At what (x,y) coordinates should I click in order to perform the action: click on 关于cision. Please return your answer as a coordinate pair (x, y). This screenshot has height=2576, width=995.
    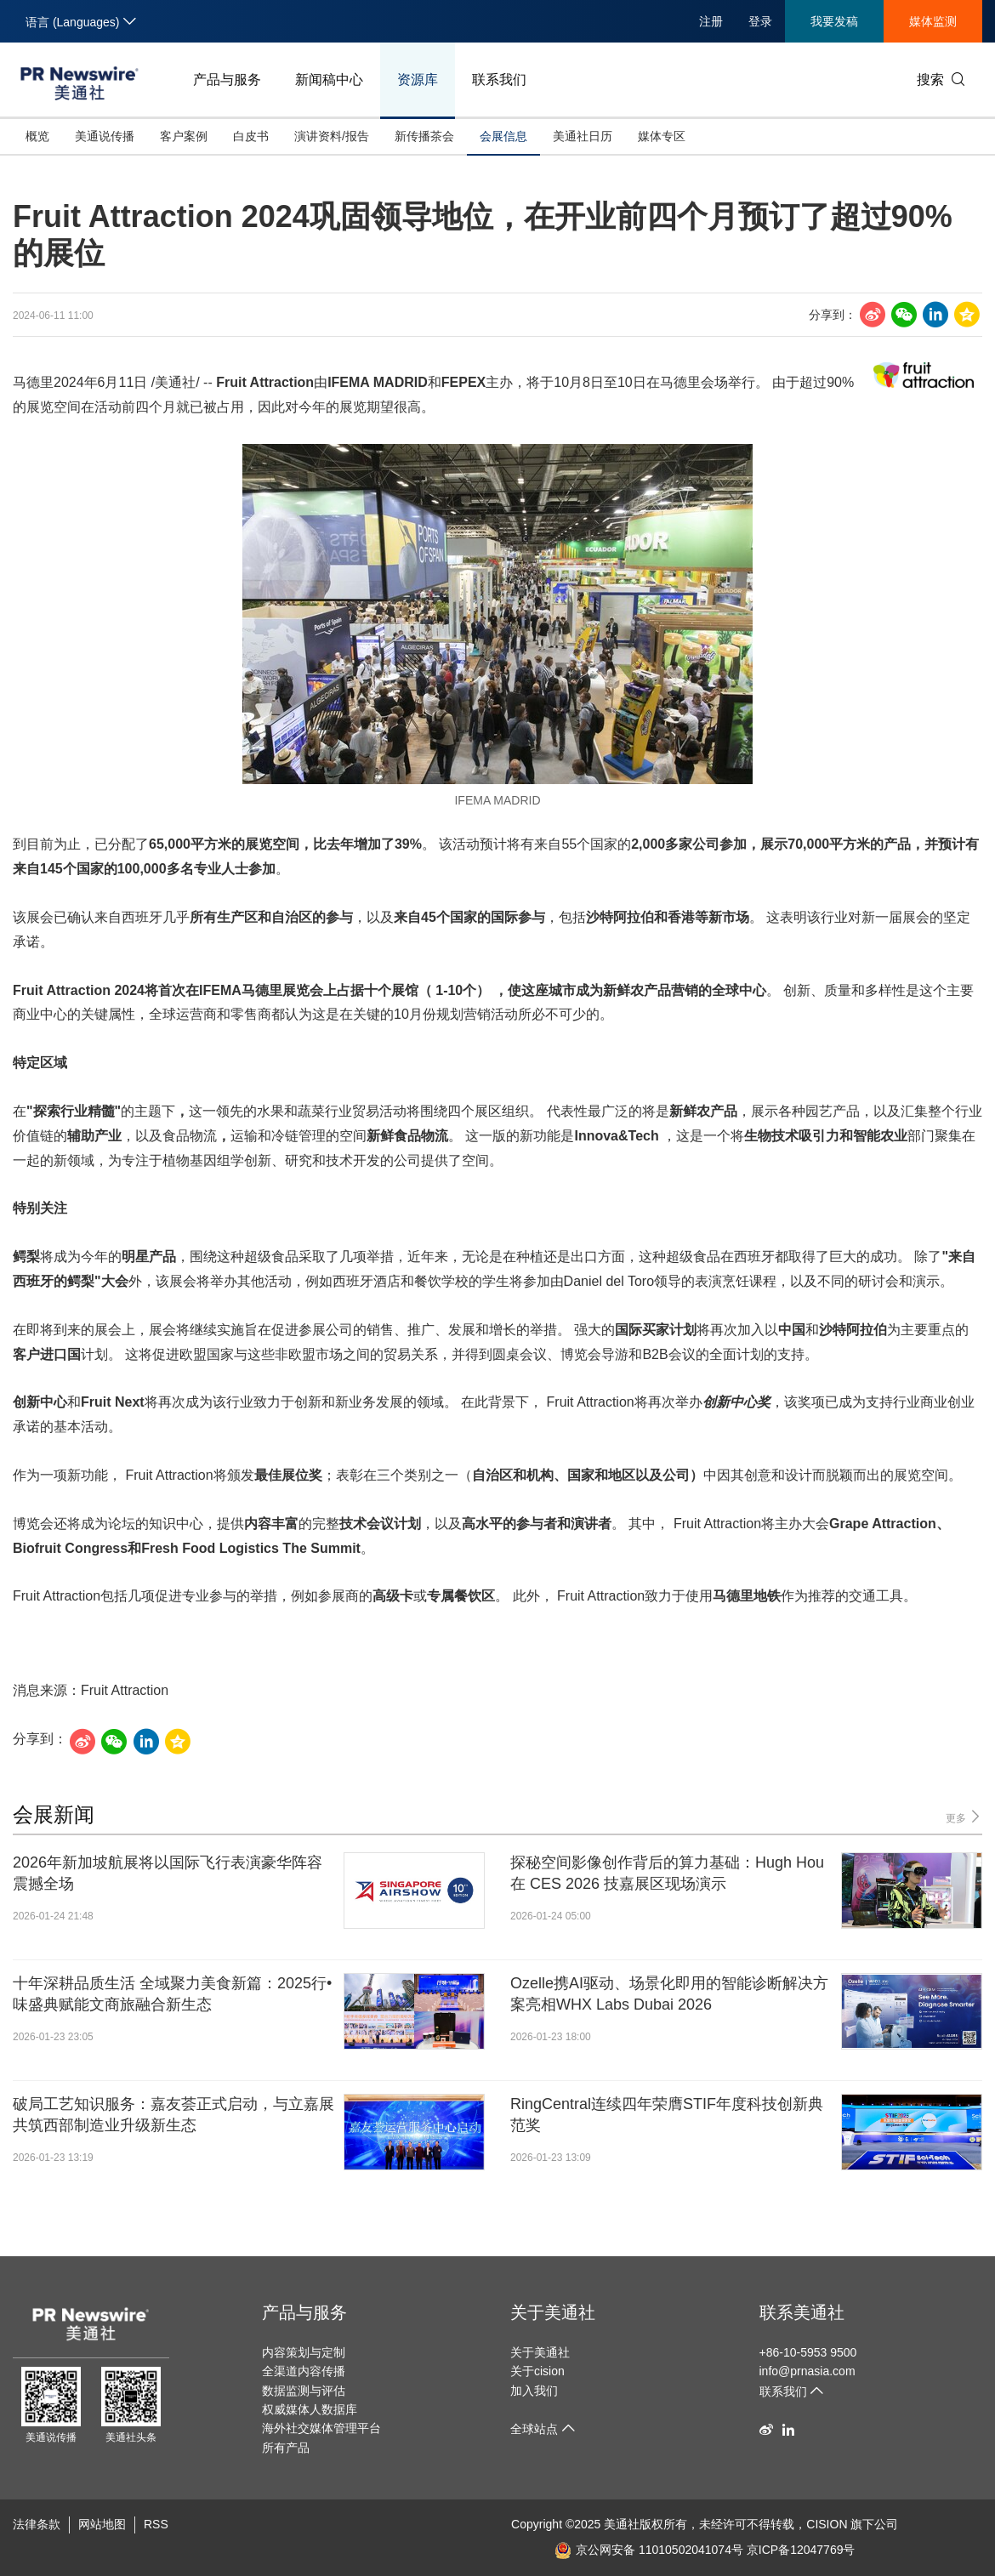
    Looking at the image, I should click on (537, 2371).